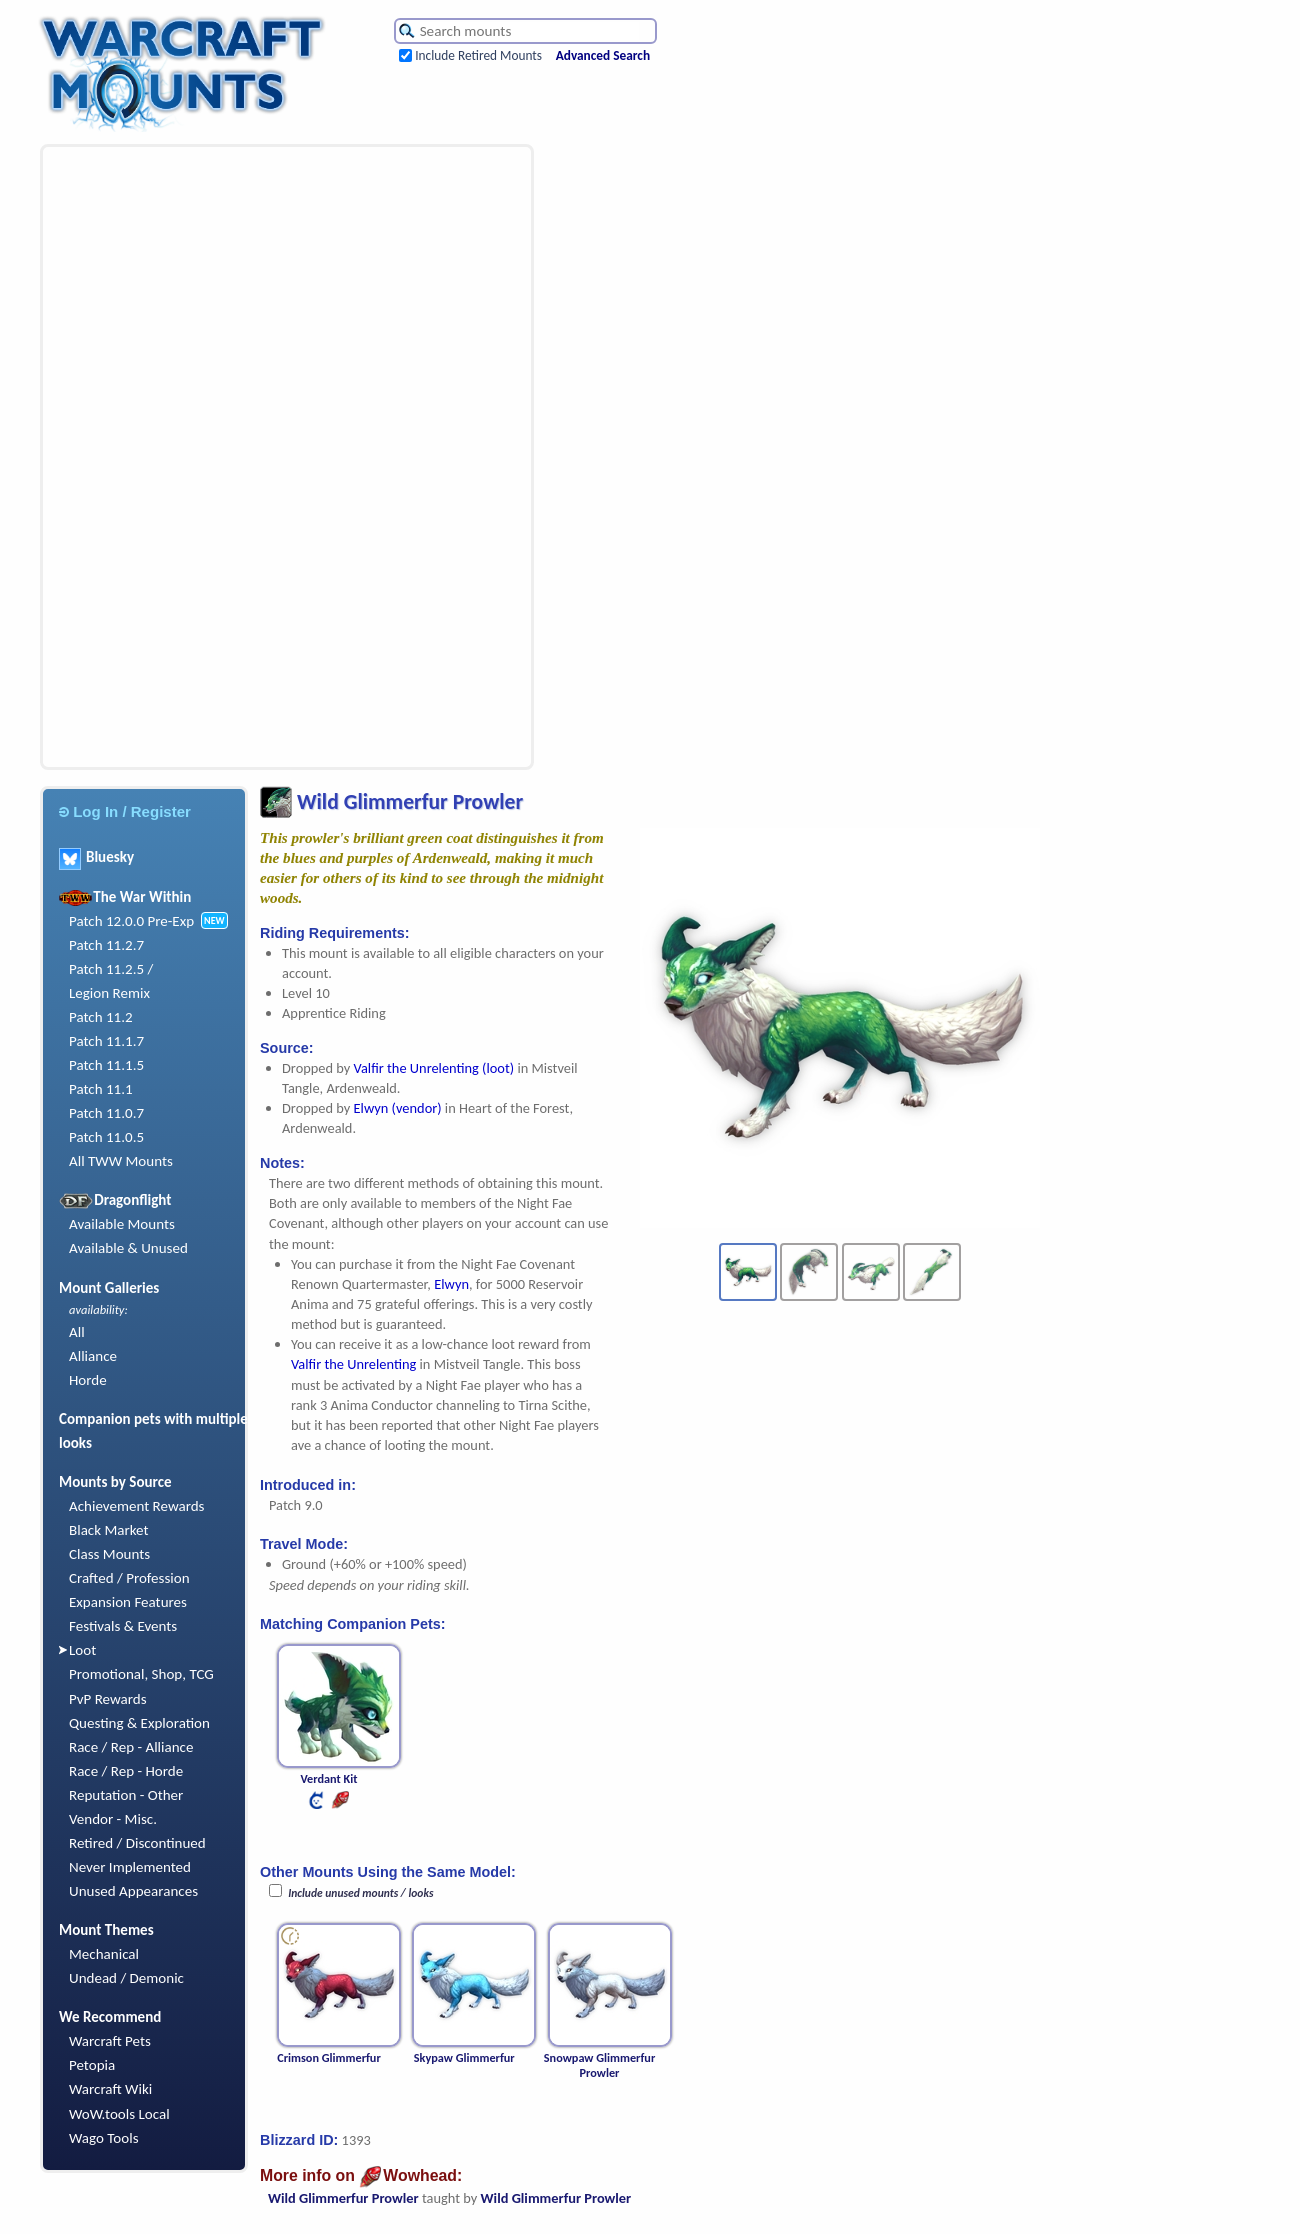 The image size is (1300, 2234). Describe the element at coordinates (139, 1723) in the screenshot. I see `Questing & Exploration` at that location.